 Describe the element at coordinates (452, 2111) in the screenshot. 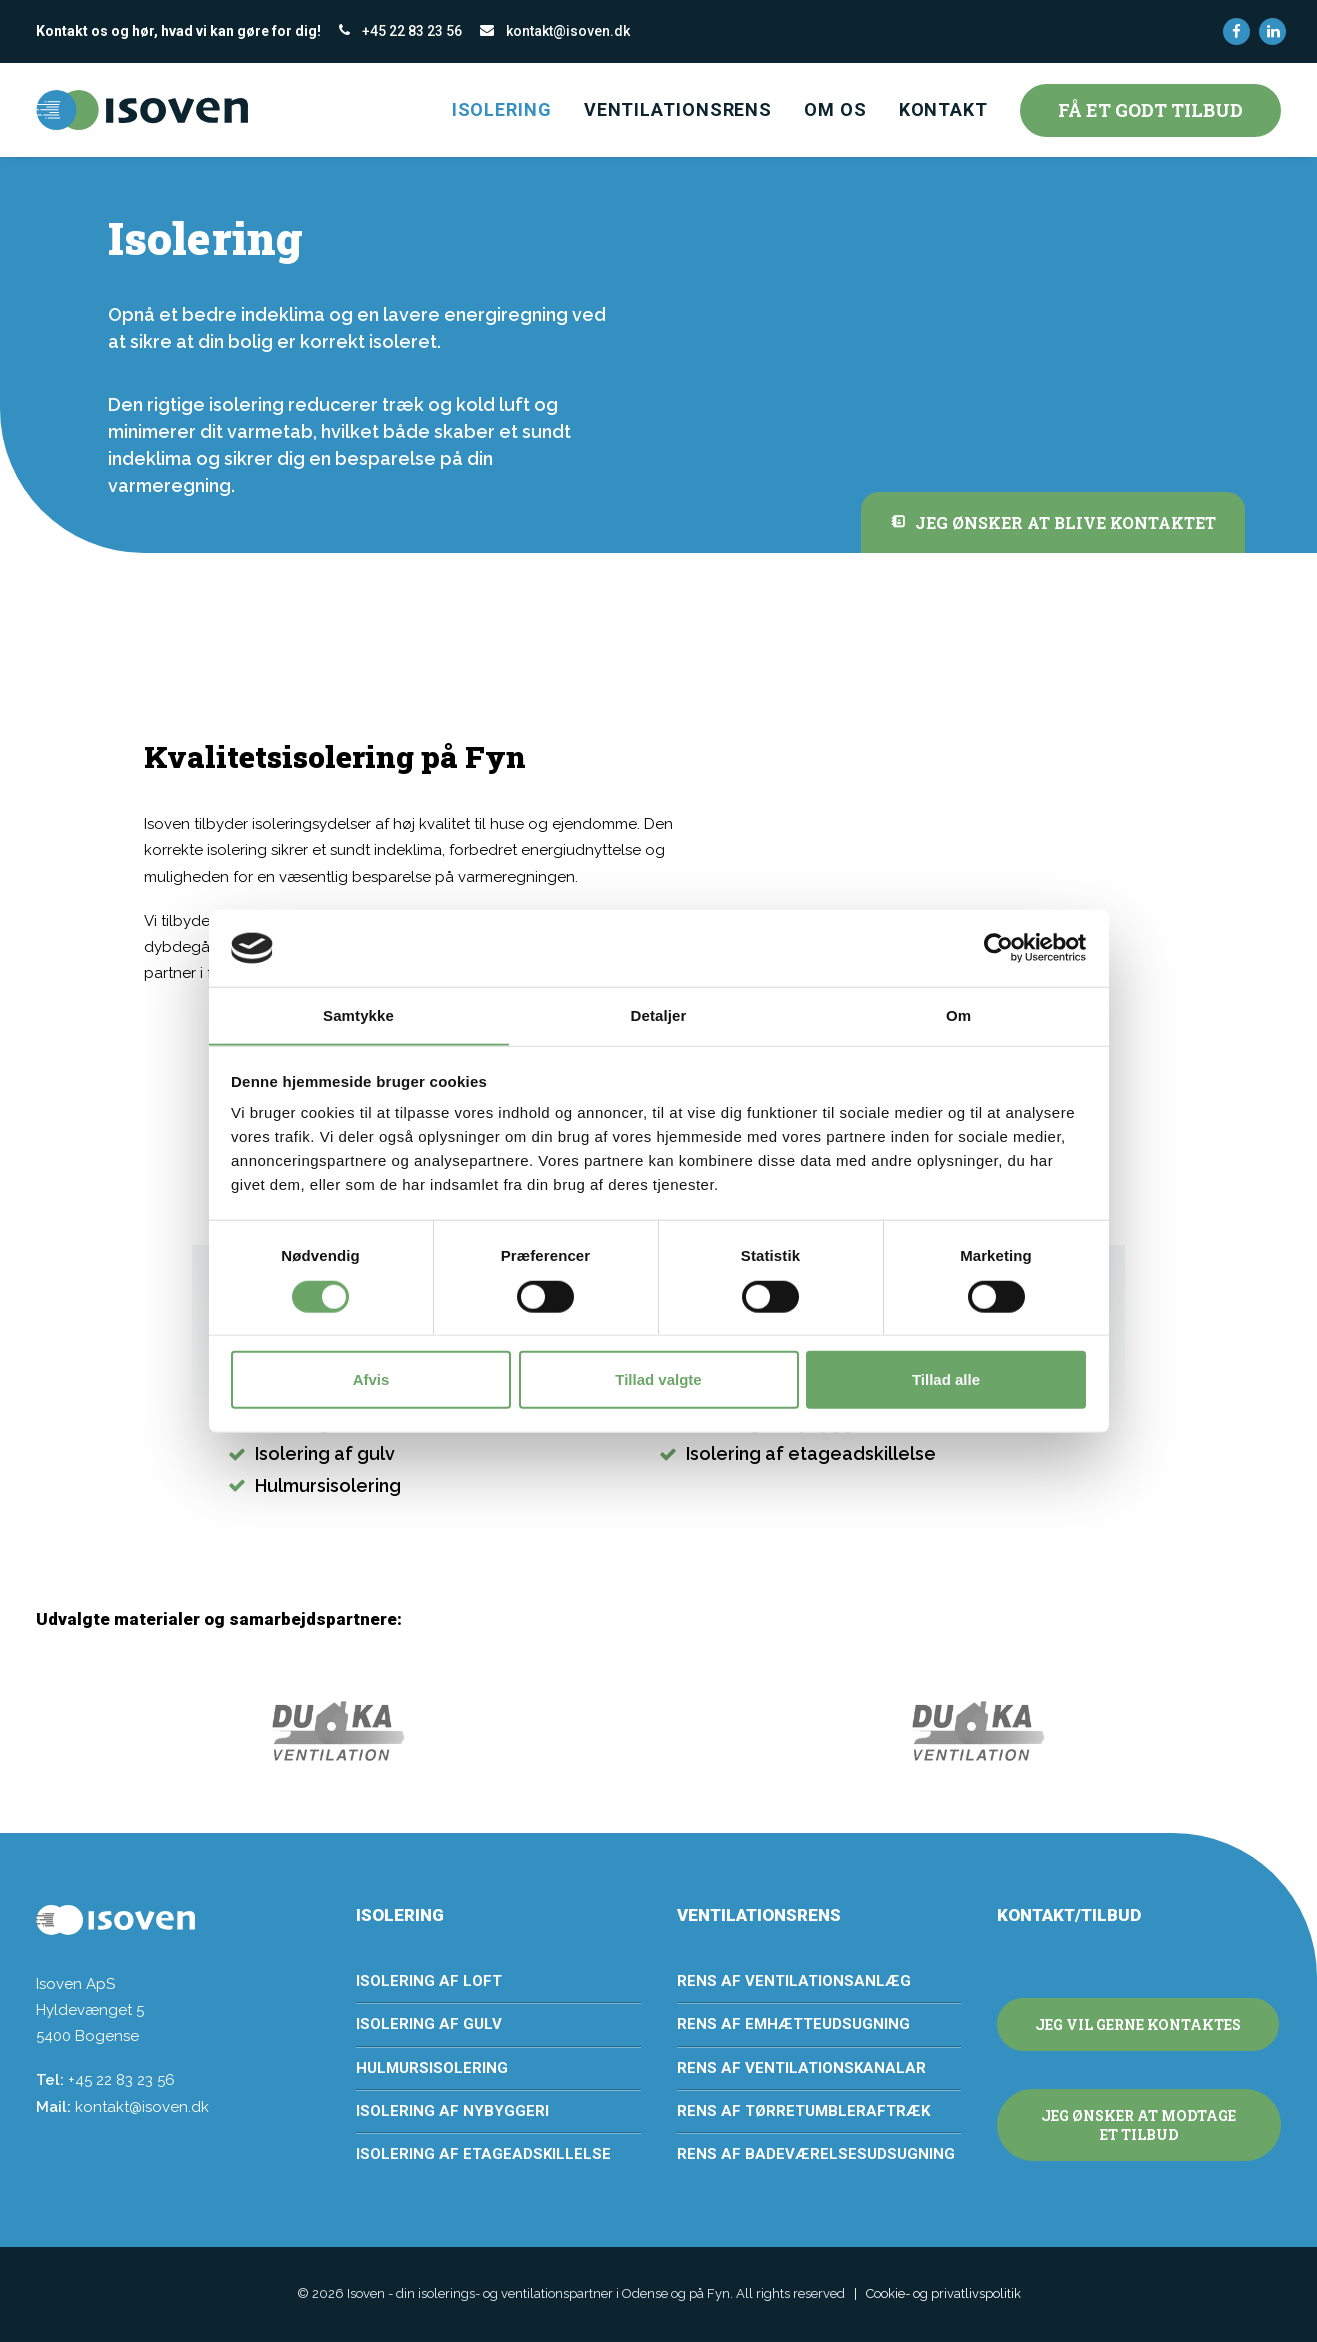

I see `Isolering af nybyggeri` at that location.